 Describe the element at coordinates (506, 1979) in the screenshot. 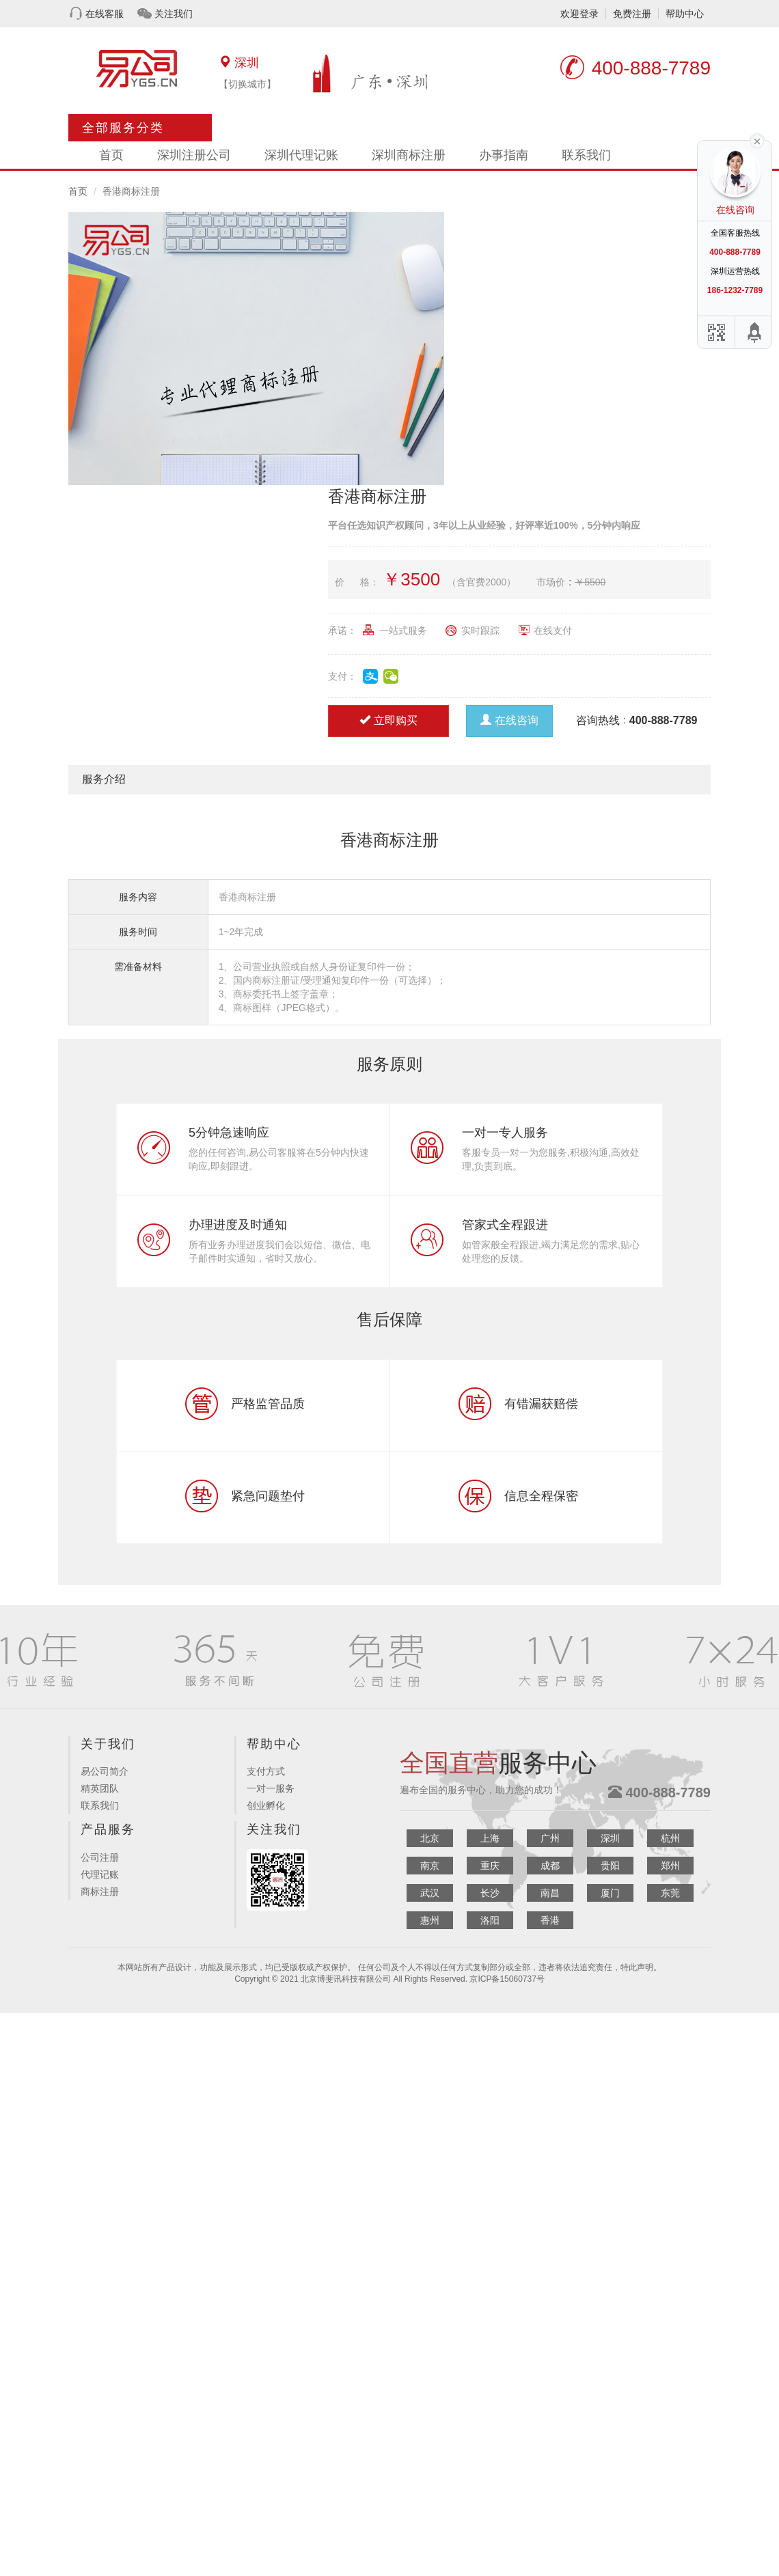

I see `京ICP备15060737号` at that location.